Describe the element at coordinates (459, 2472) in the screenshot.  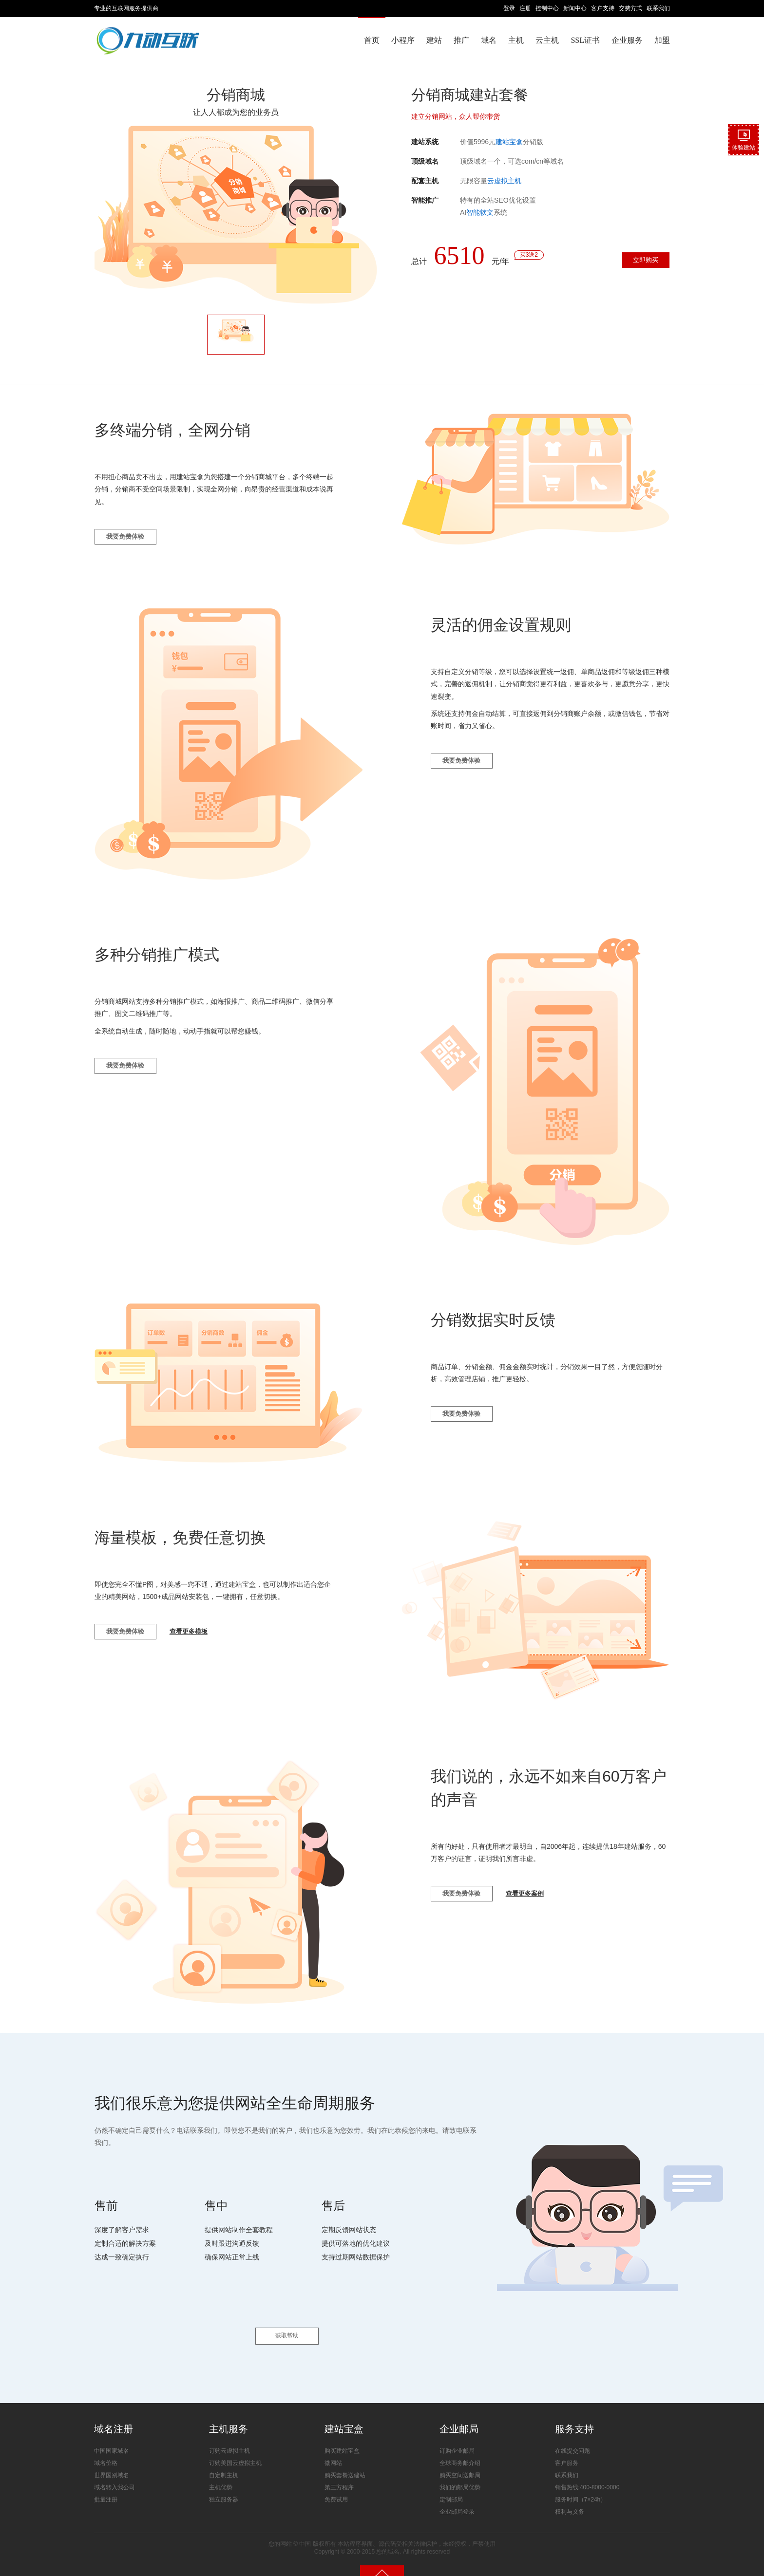
I see `我们的邮局优势` at that location.